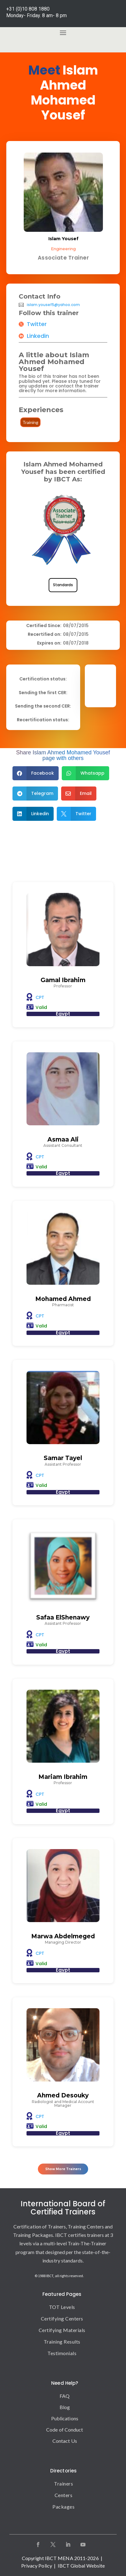 Image resolution: width=126 pixels, height=2576 pixels. I want to click on Certifying Materials, so click(62, 2330).